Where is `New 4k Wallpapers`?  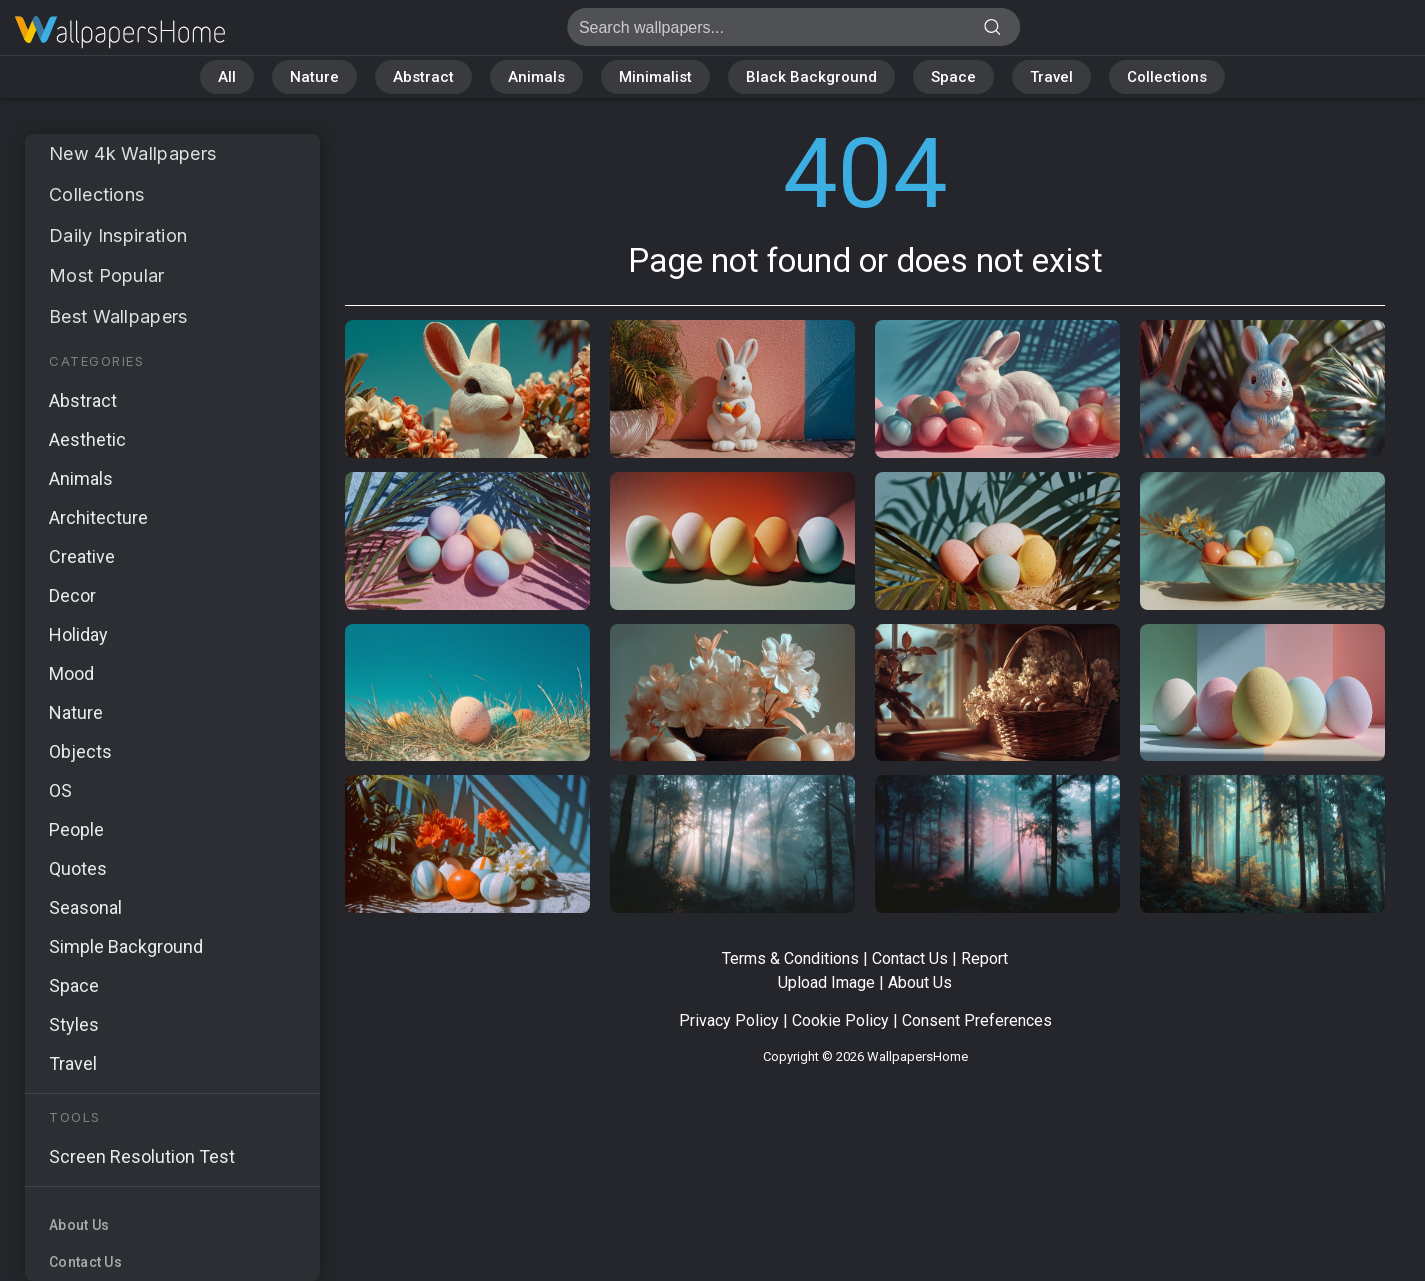
New 4k Wallpapers is located at coordinates (132, 153).